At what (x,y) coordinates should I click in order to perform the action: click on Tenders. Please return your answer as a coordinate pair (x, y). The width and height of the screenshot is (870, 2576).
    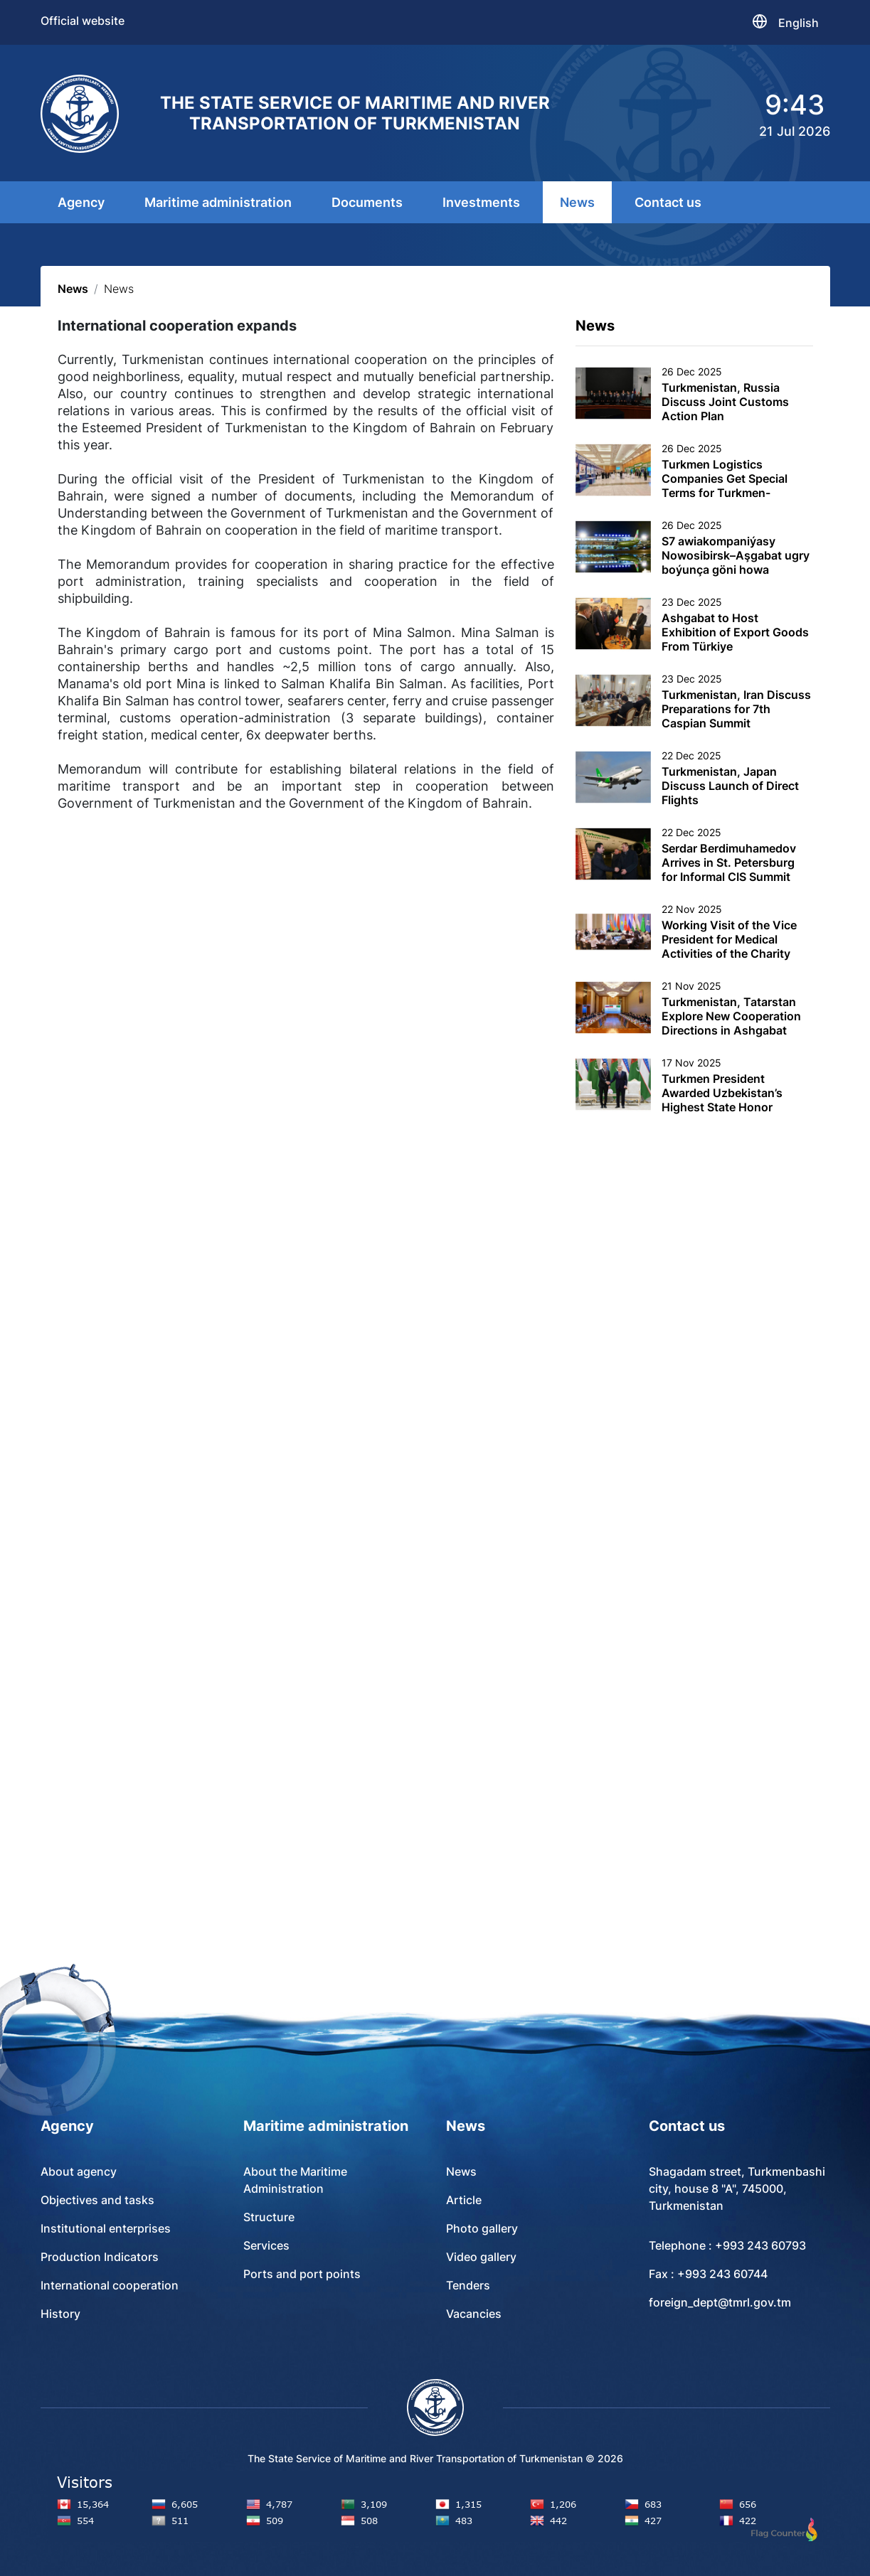
    Looking at the image, I should click on (468, 2285).